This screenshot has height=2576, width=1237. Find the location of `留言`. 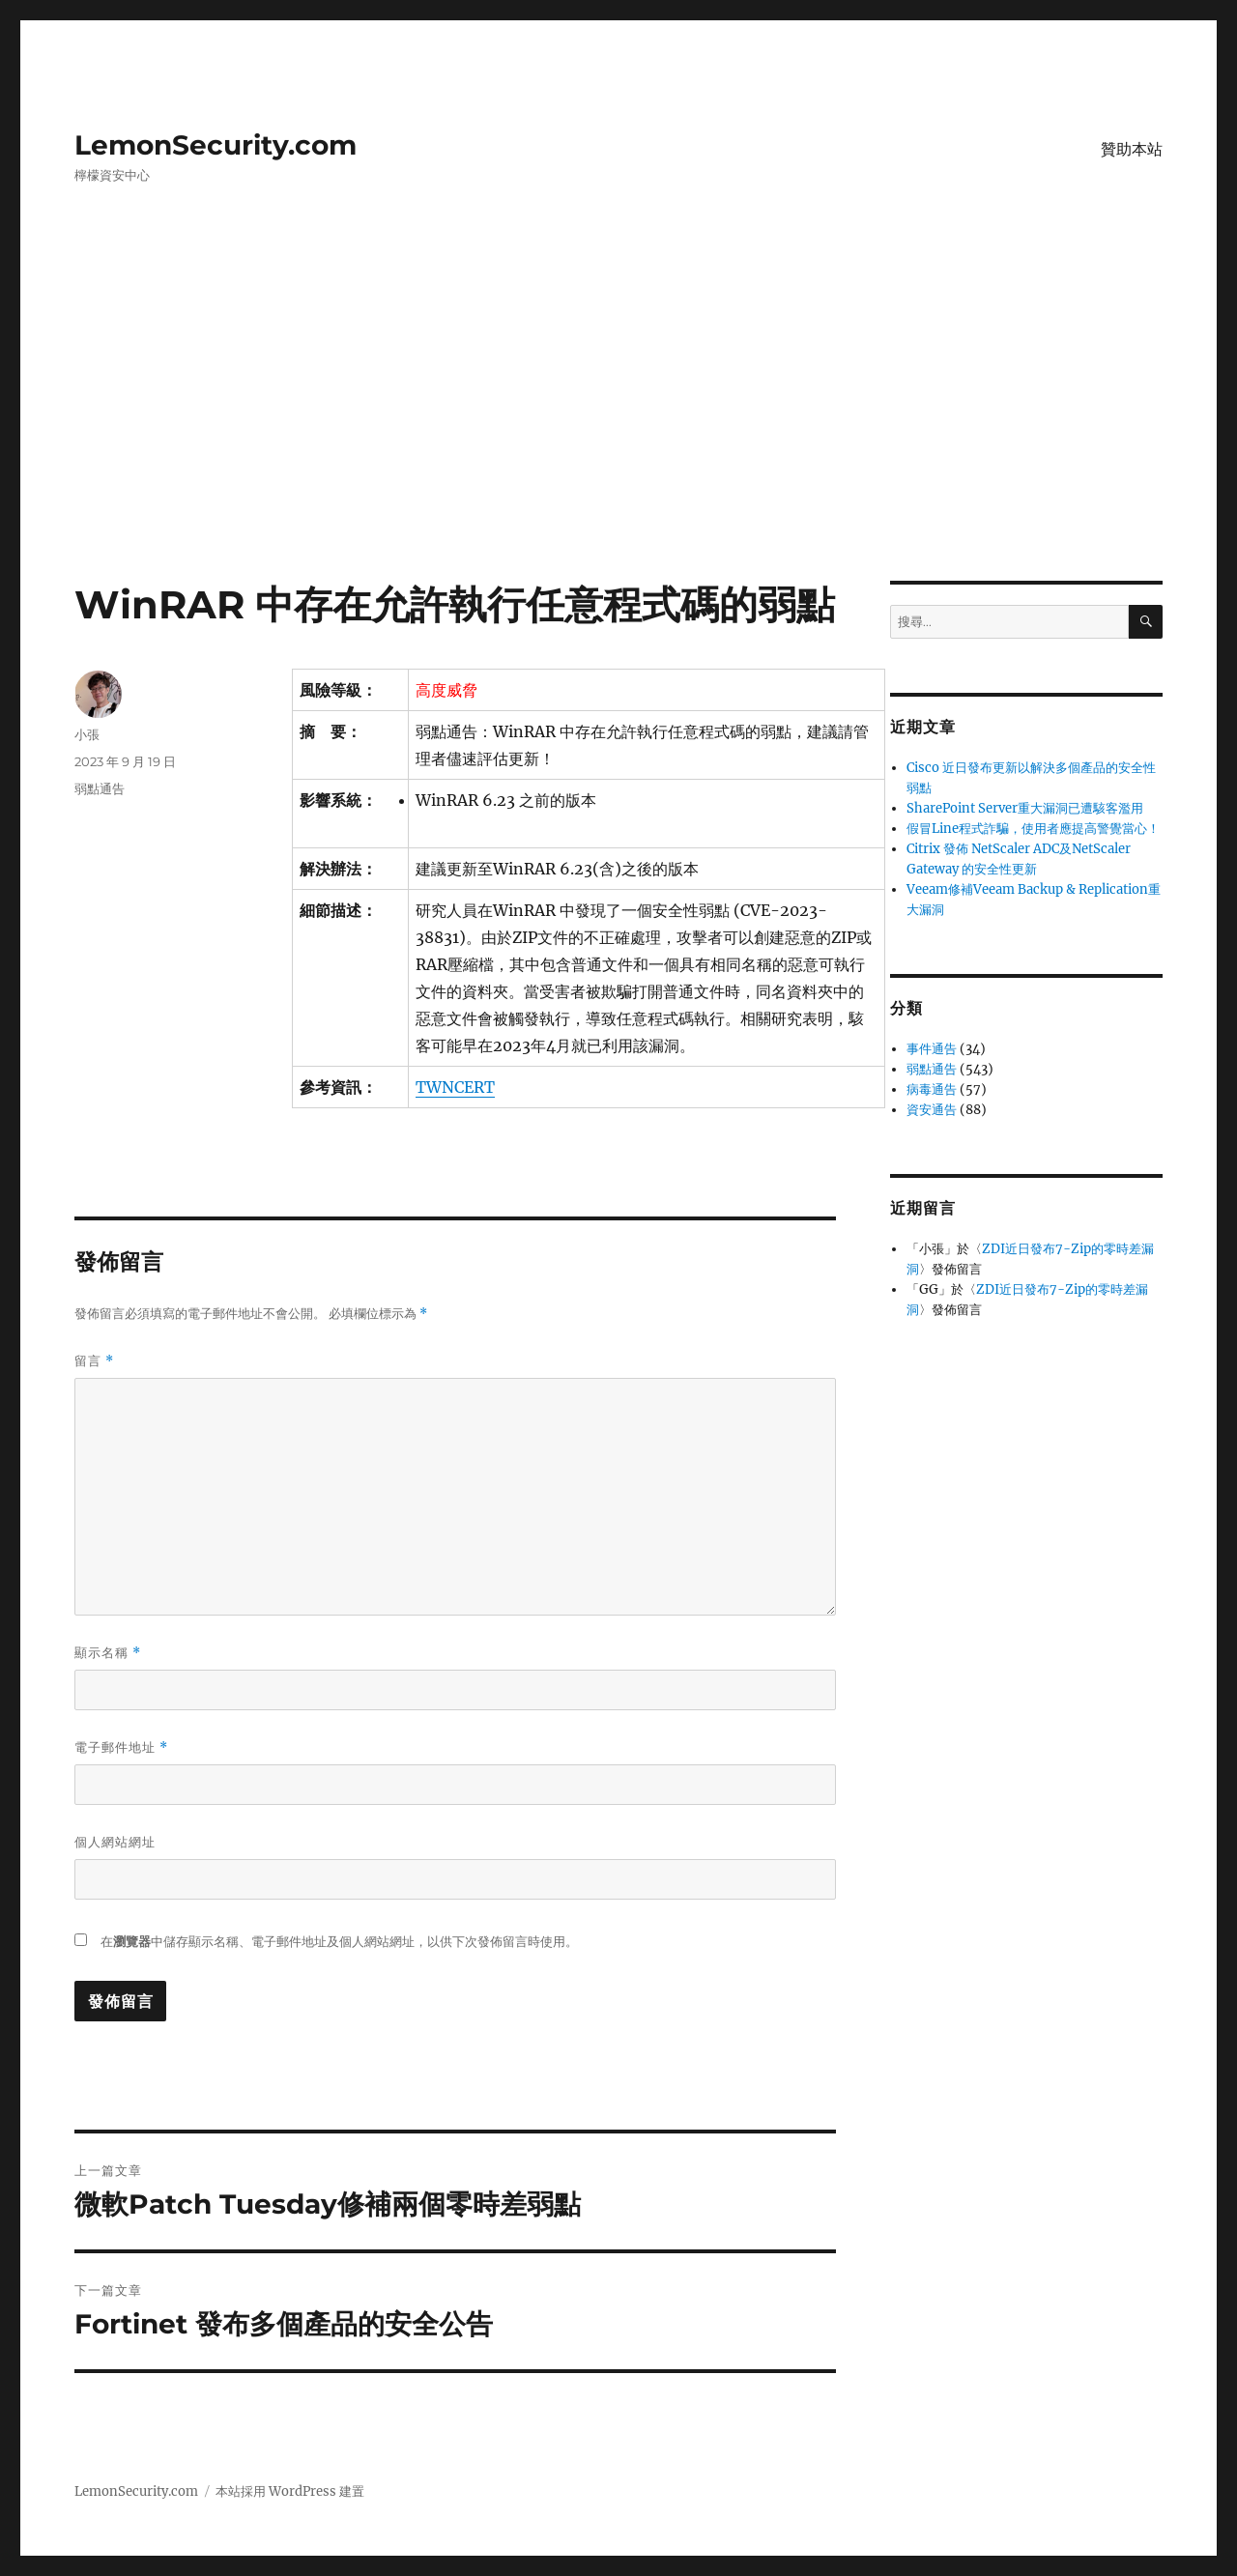

留言 is located at coordinates (94, 1361).